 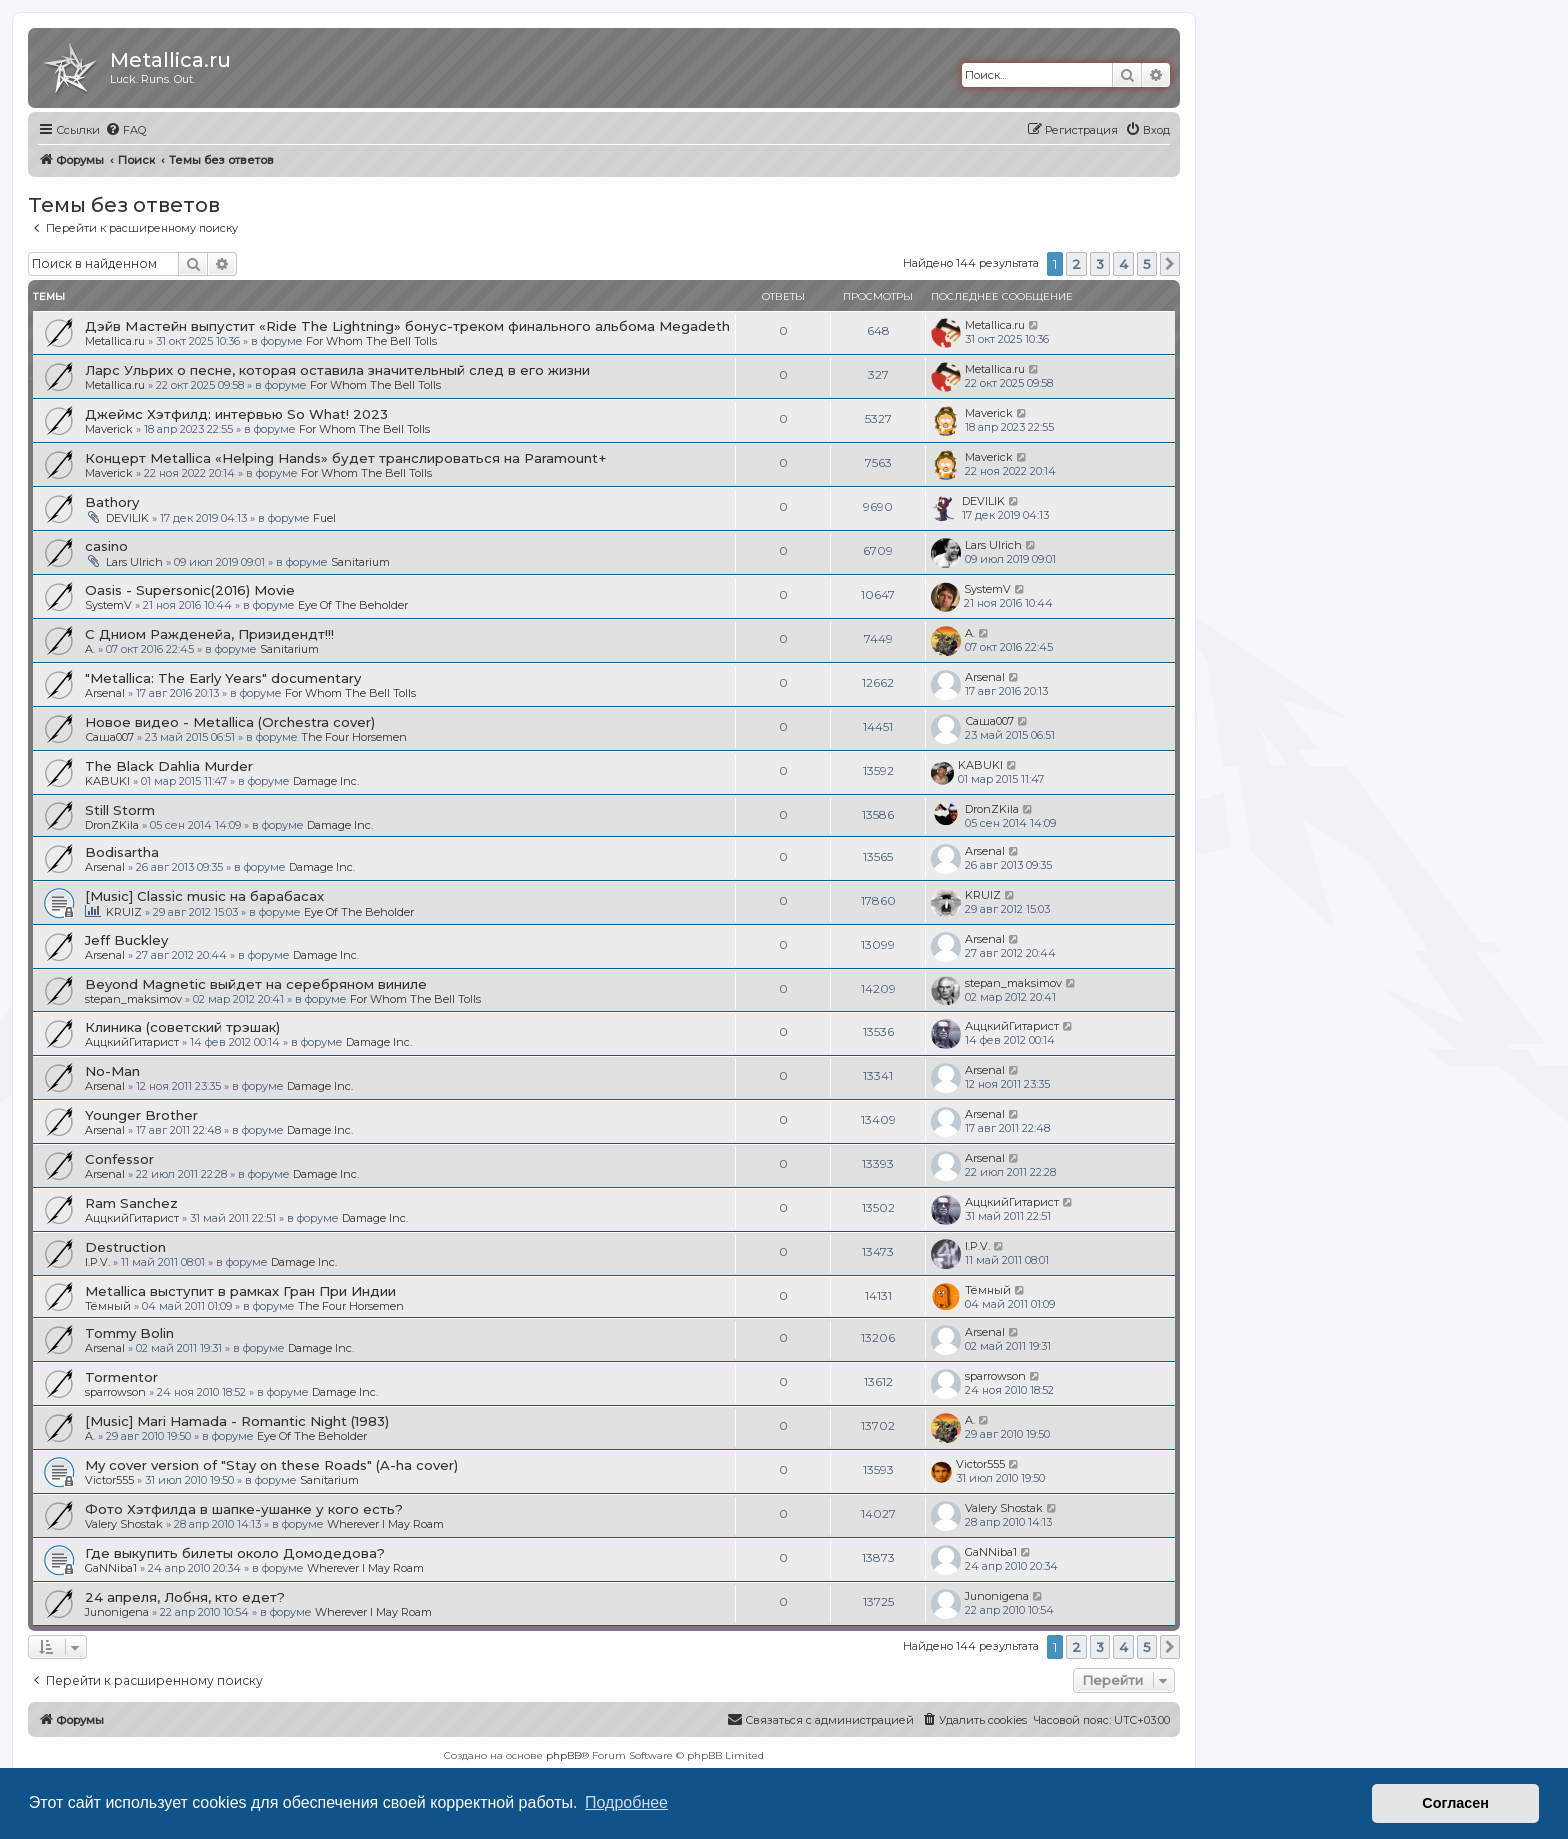 I want to click on A., so click(x=90, y=649).